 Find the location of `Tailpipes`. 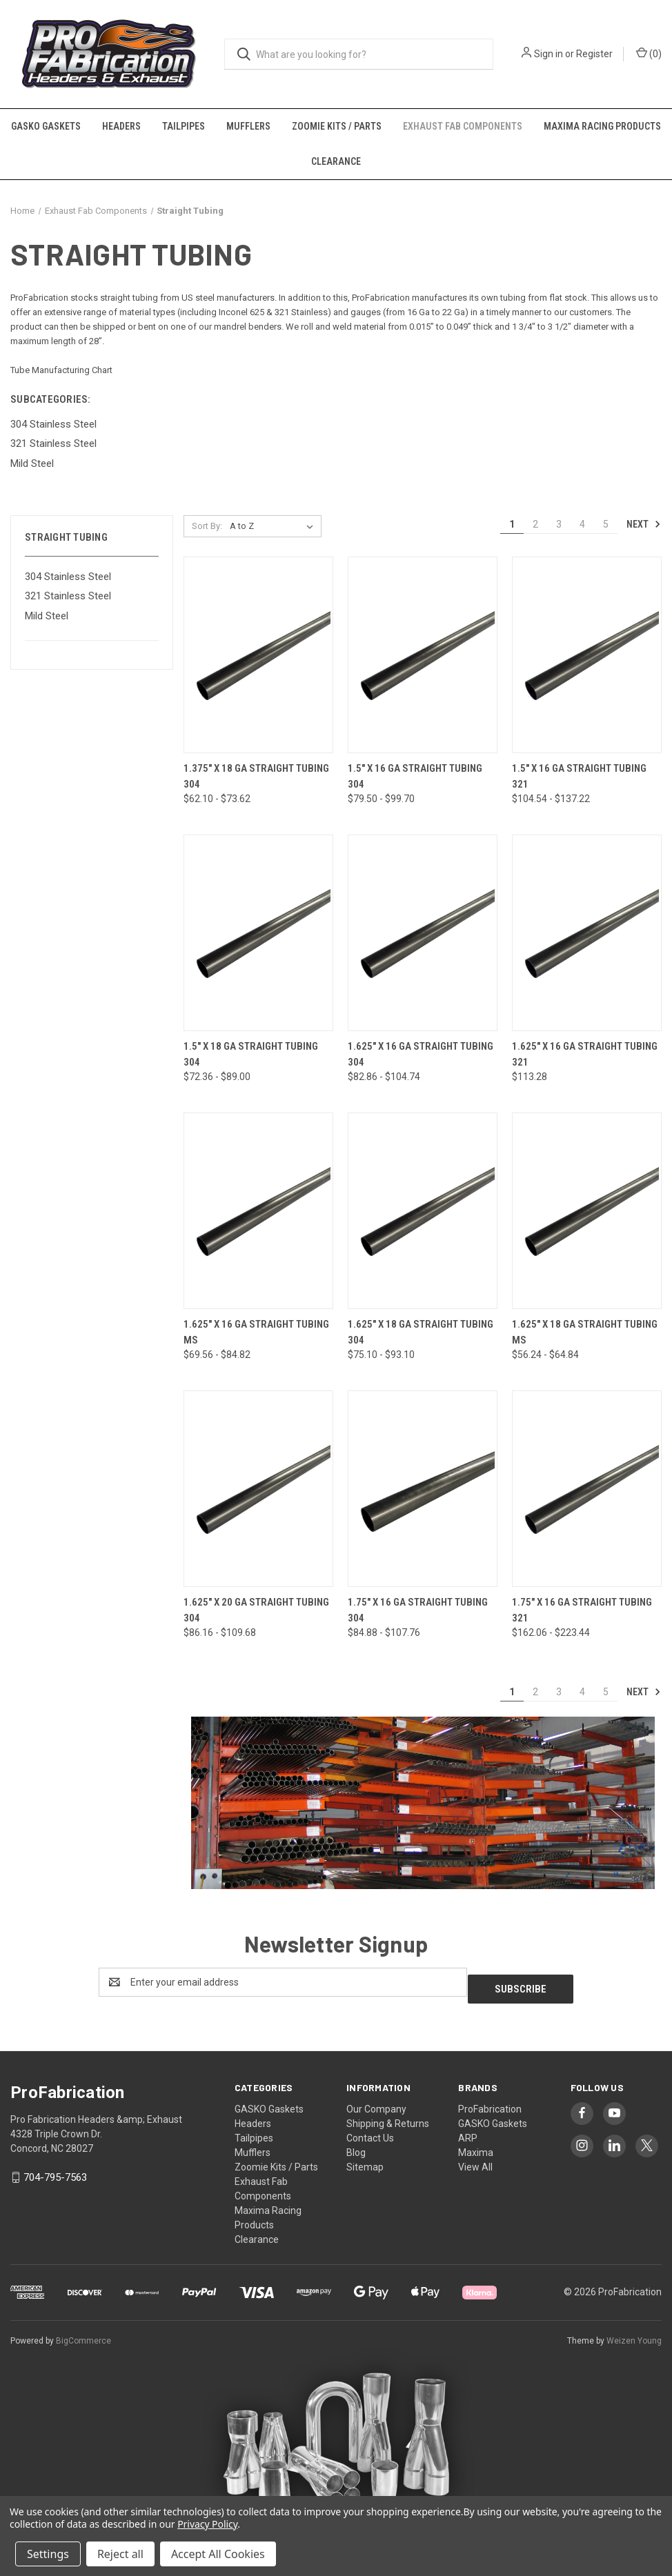

Tailpipes is located at coordinates (183, 126).